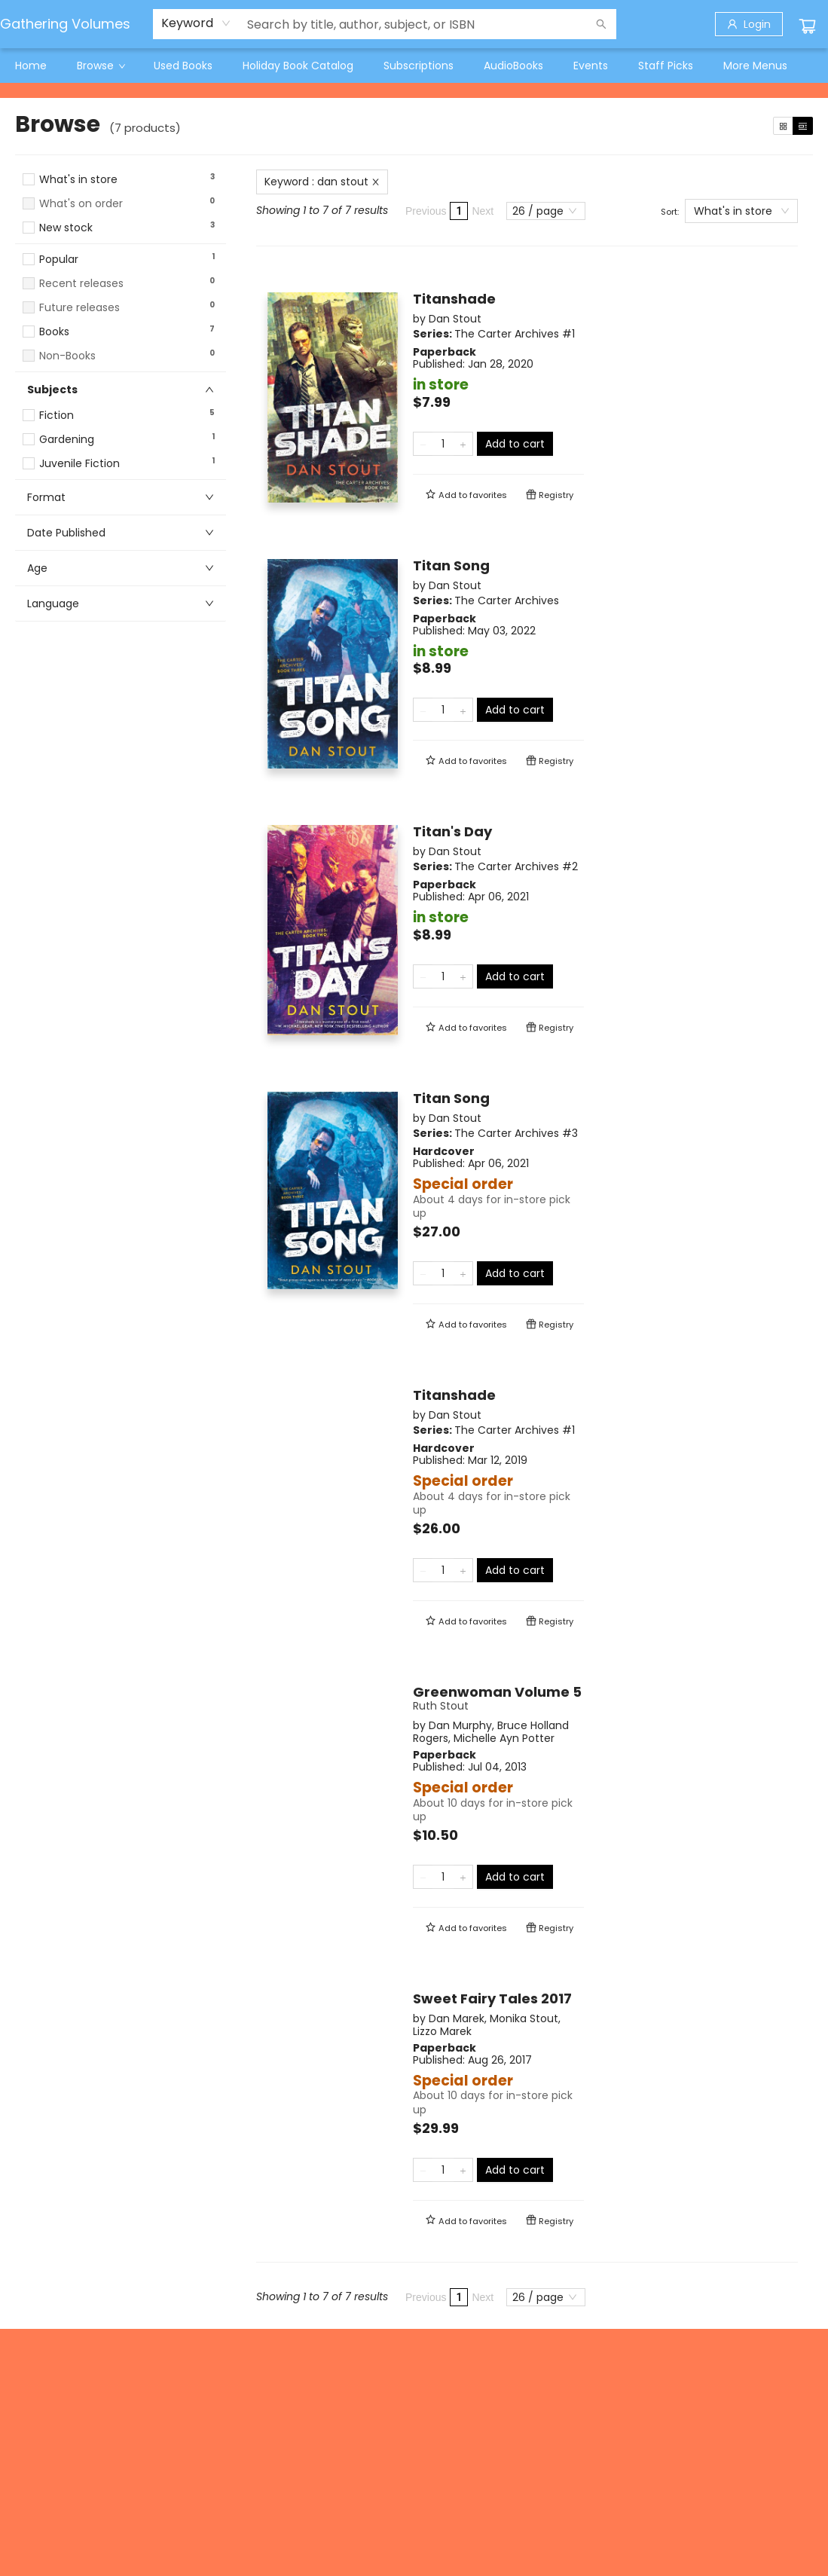 This screenshot has height=2576, width=828. I want to click on [menu], so click(414, 65).